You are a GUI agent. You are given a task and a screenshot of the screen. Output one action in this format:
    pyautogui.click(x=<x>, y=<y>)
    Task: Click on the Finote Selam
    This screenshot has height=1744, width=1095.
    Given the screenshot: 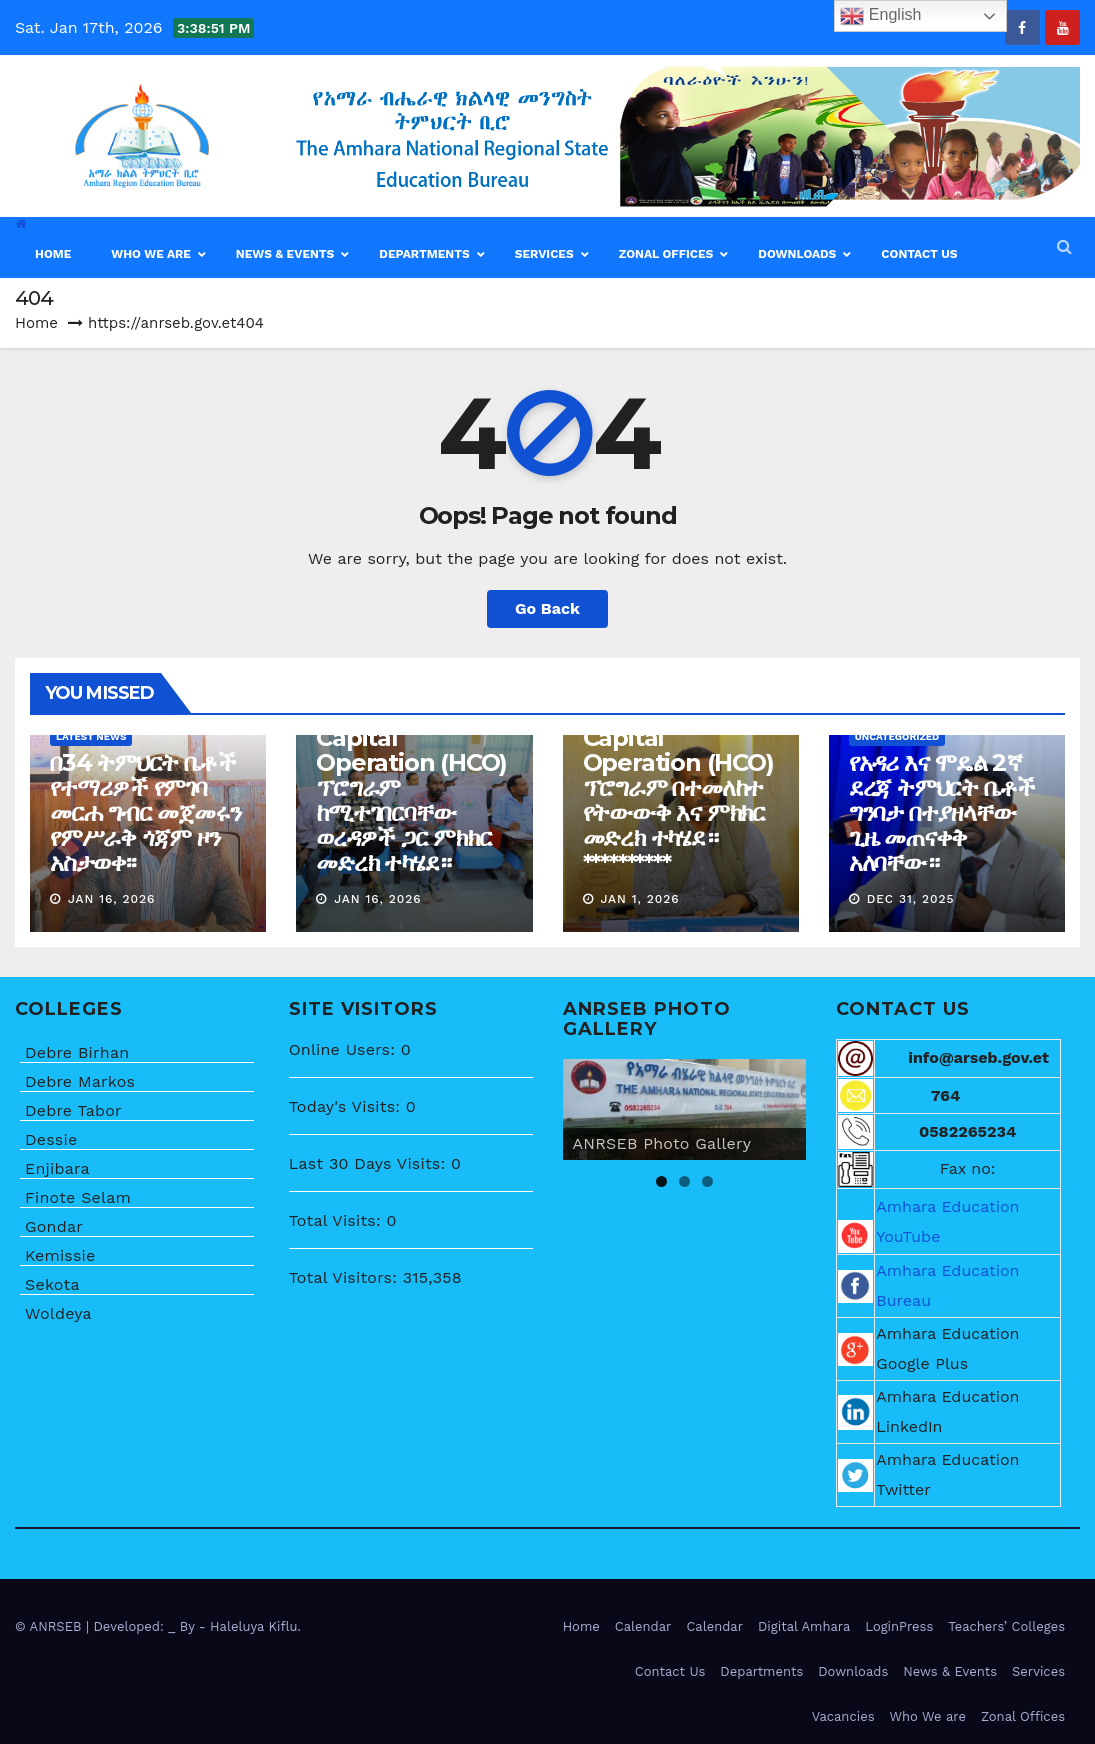 What is the action you would take?
    pyautogui.click(x=78, y=1197)
    